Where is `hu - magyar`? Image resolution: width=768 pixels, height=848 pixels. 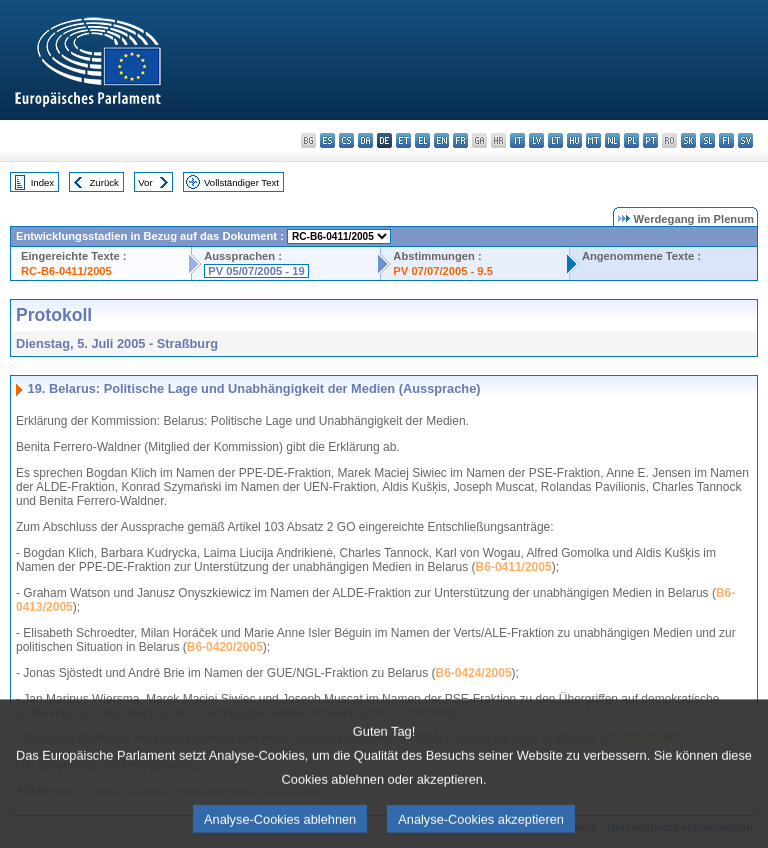
hu - magyar is located at coordinates (574, 140).